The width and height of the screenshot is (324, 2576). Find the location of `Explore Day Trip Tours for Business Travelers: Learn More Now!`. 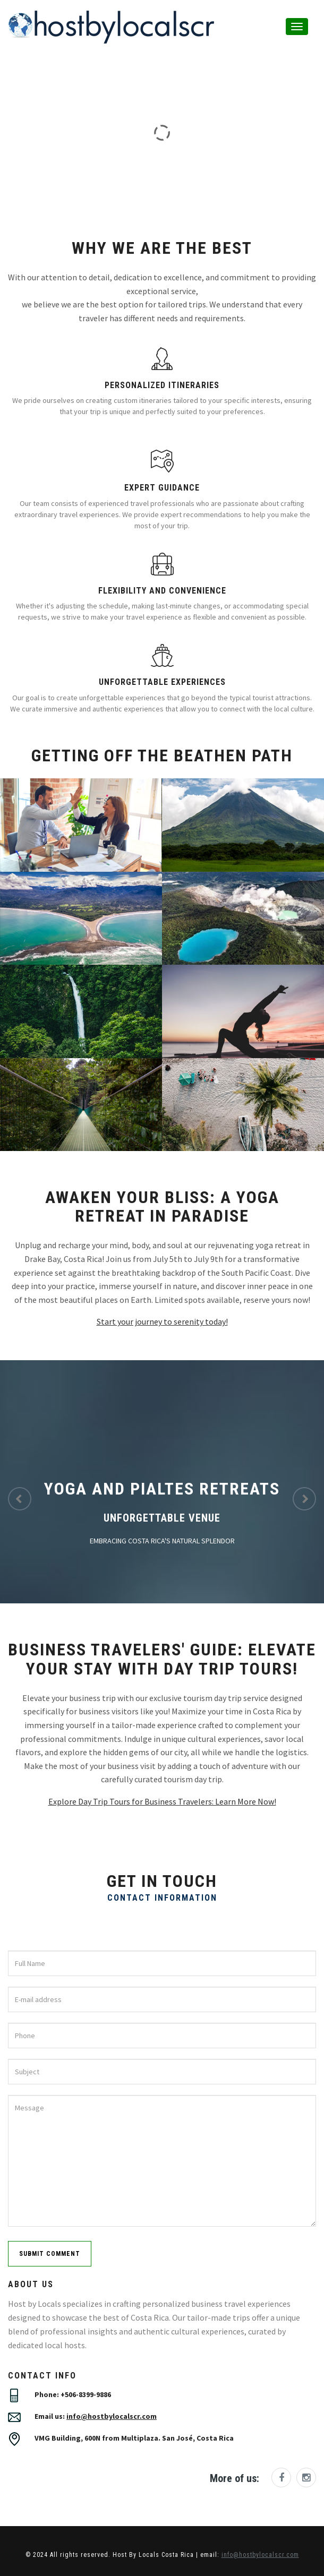

Explore Day Trip Tours for Business Travelers: Learn More Now! is located at coordinates (162, 1801).